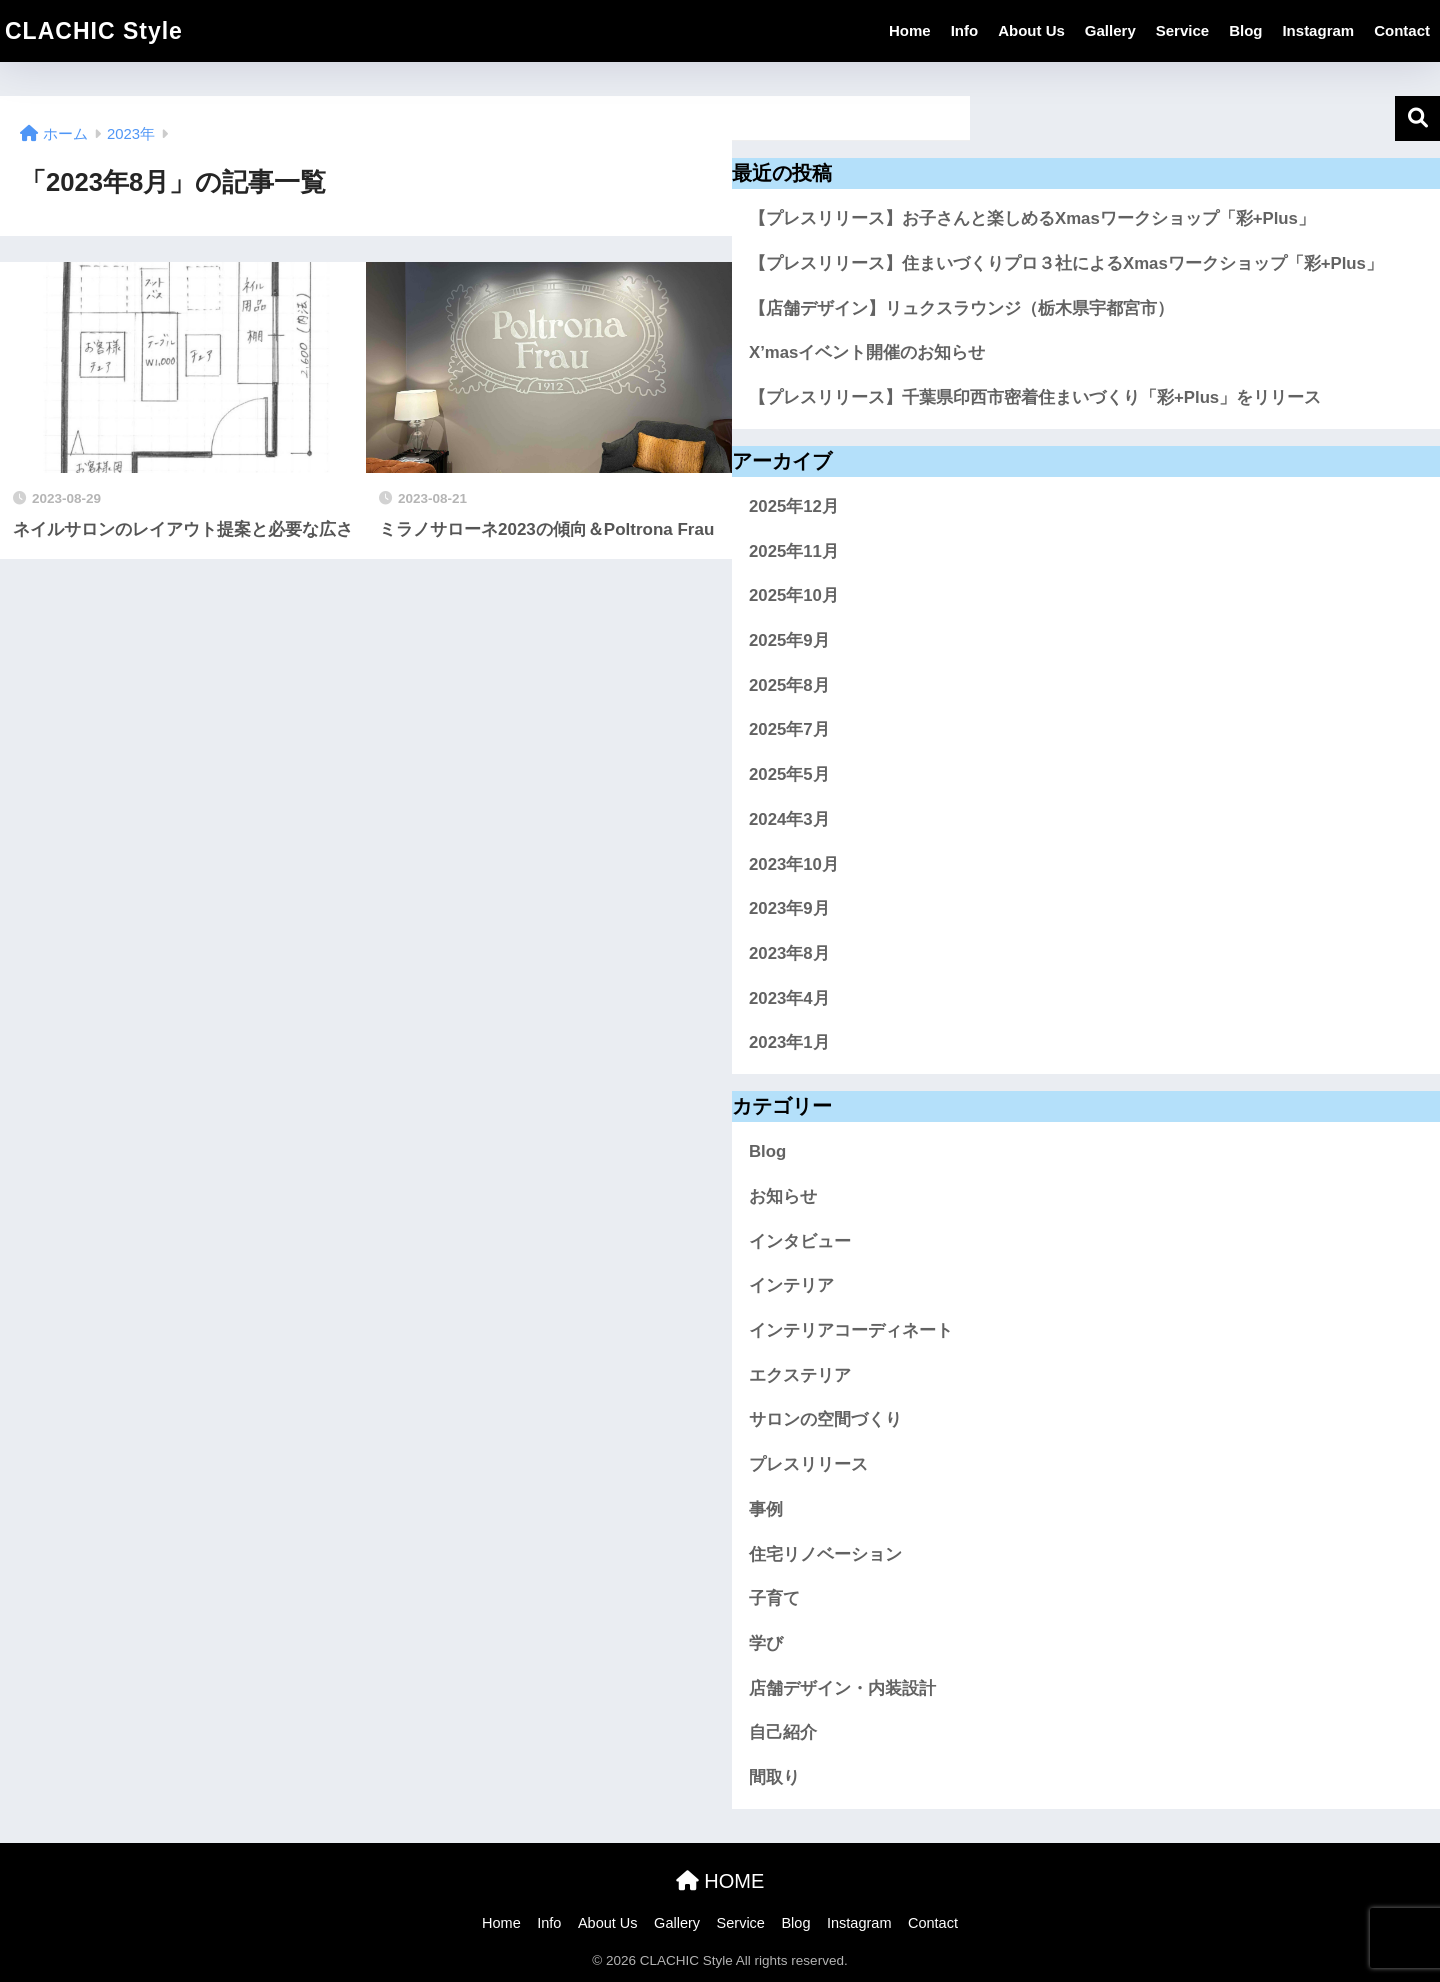  What do you see at coordinates (842, 1688) in the screenshot?
I see `店舗デザイン・内装設計` at bounding box center [842, 1688].